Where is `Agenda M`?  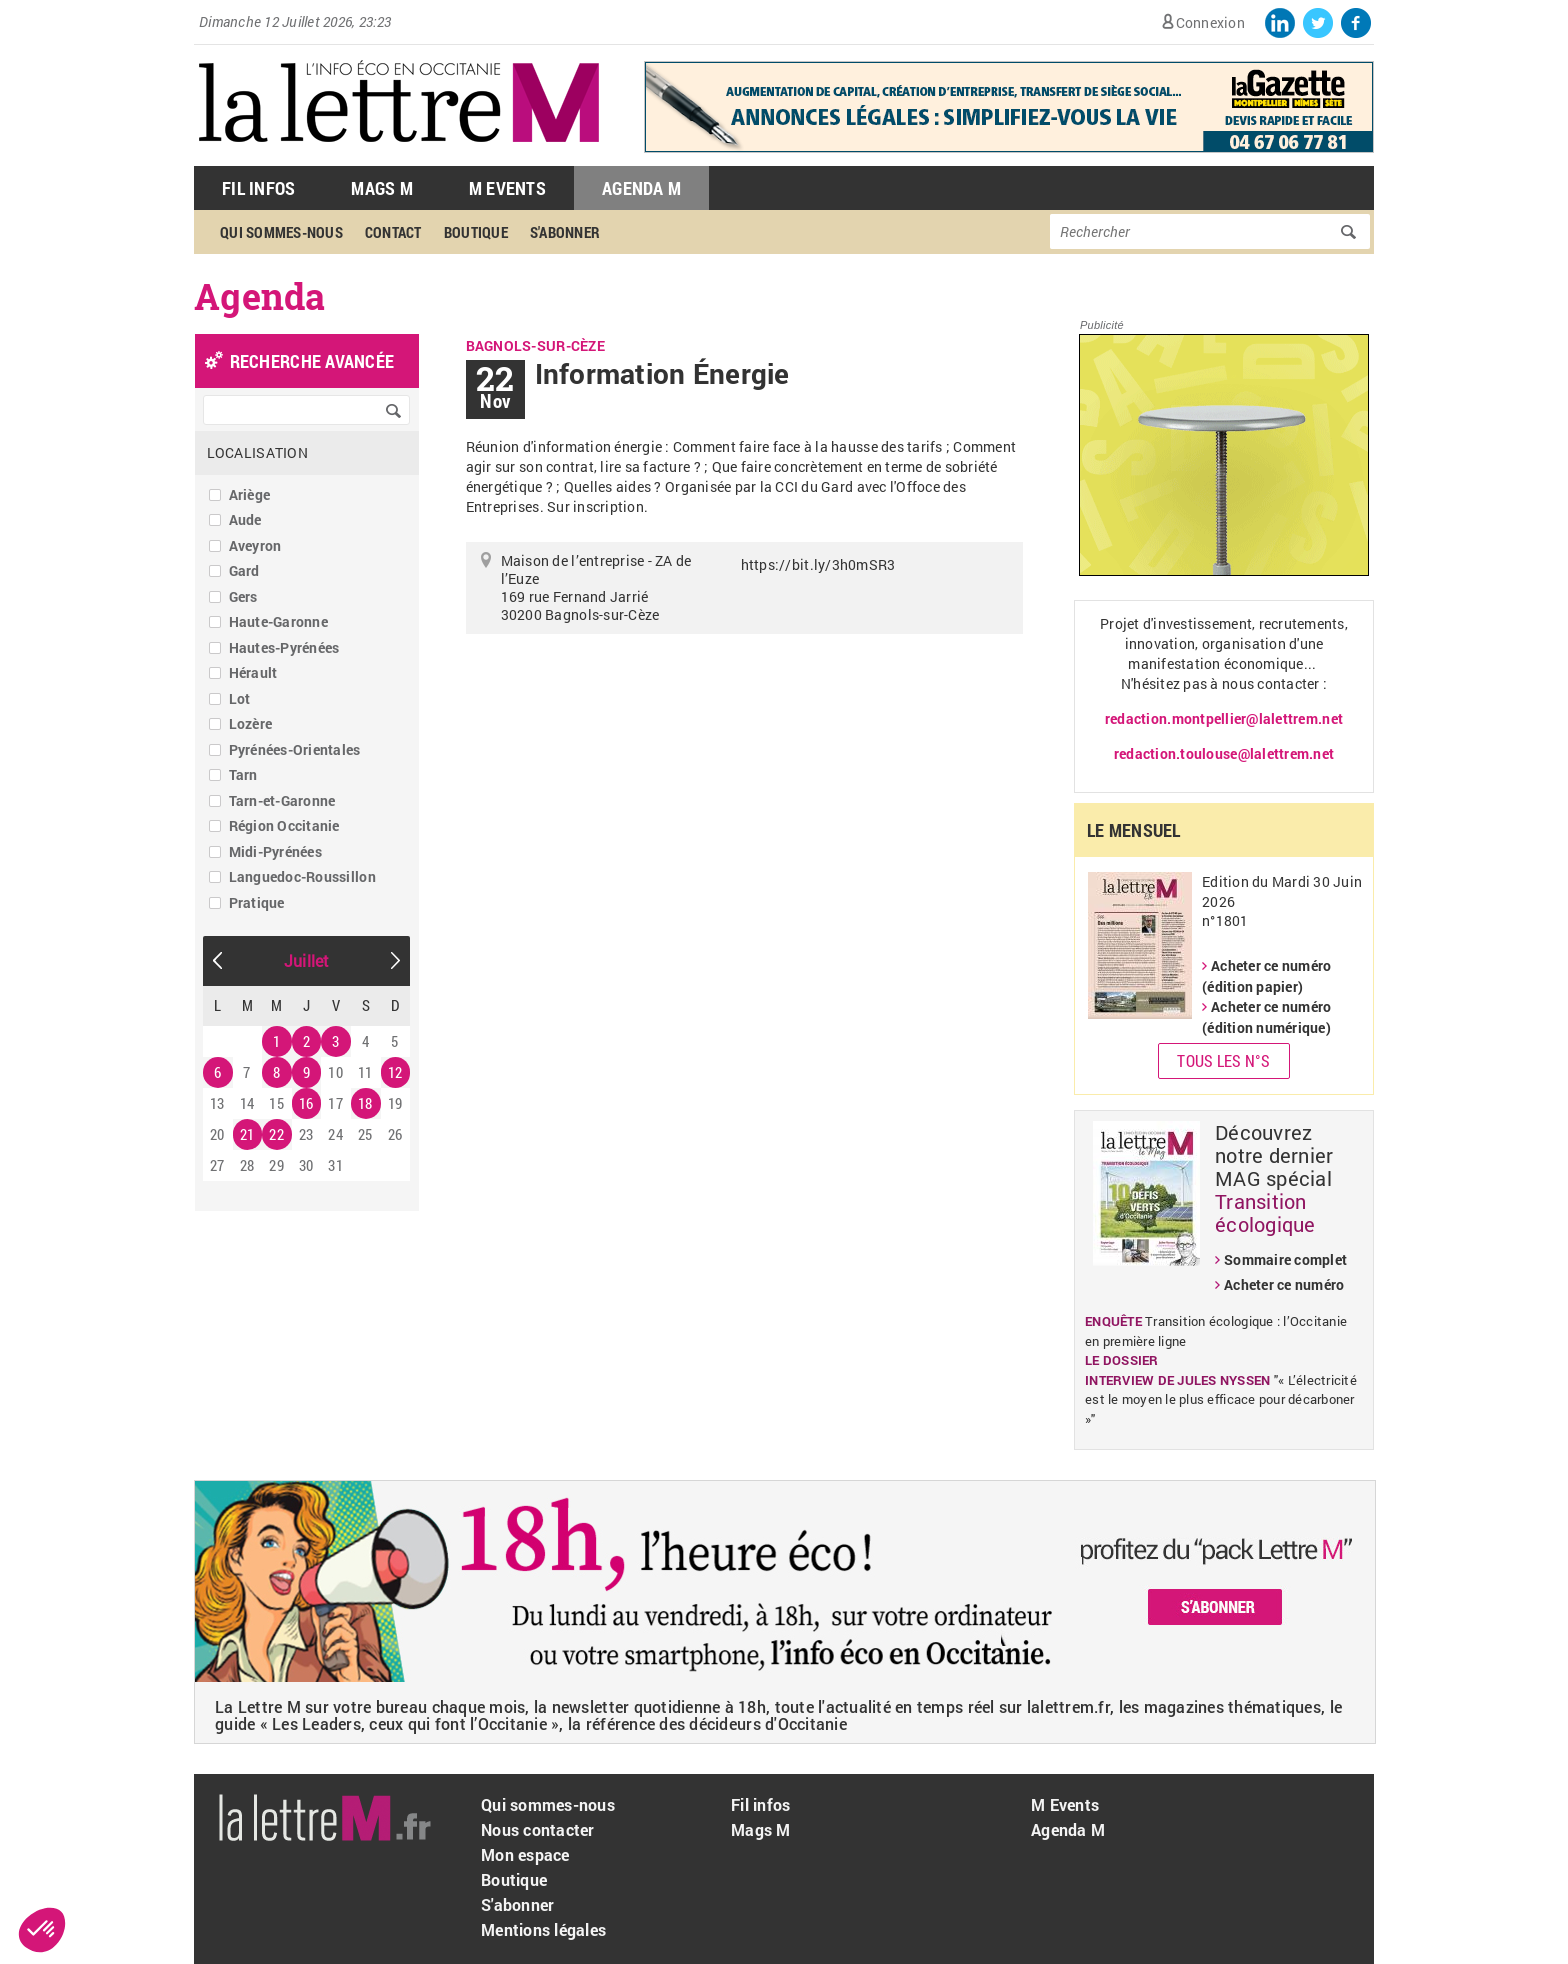 Agenda M is located at coordinates (641, 188).